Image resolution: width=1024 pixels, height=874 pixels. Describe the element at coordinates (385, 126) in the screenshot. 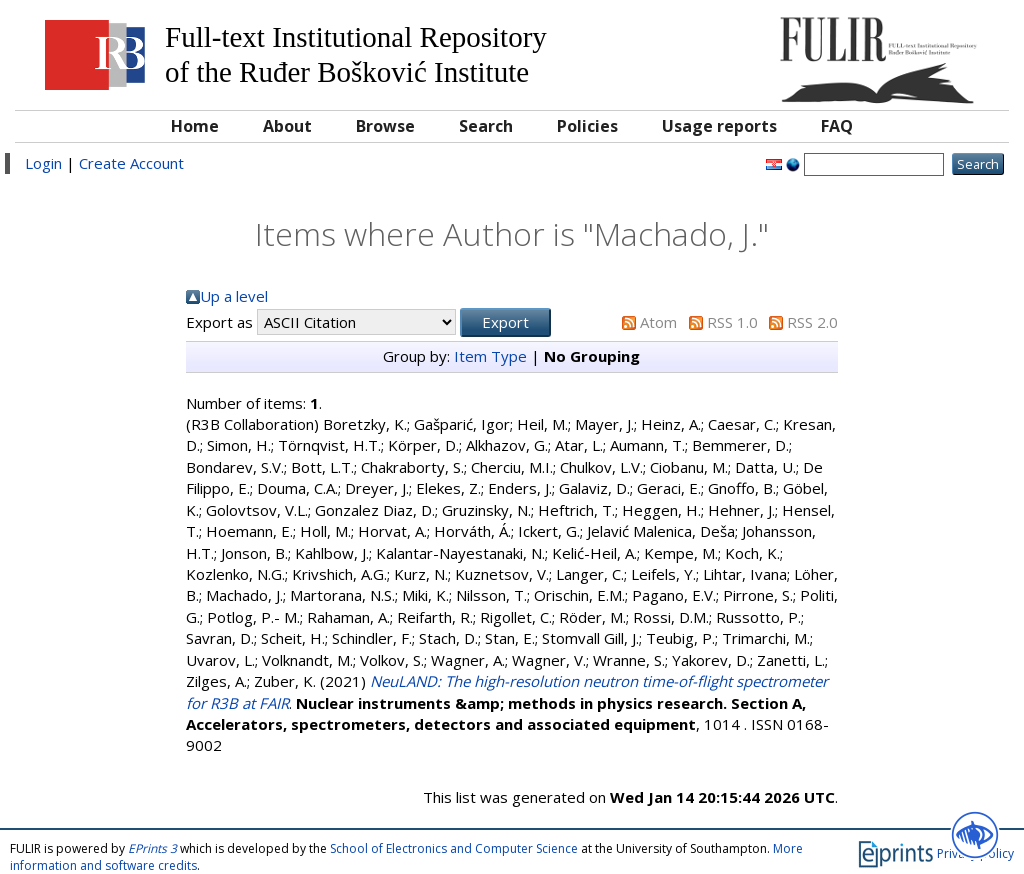

I see `Browse` at that location.